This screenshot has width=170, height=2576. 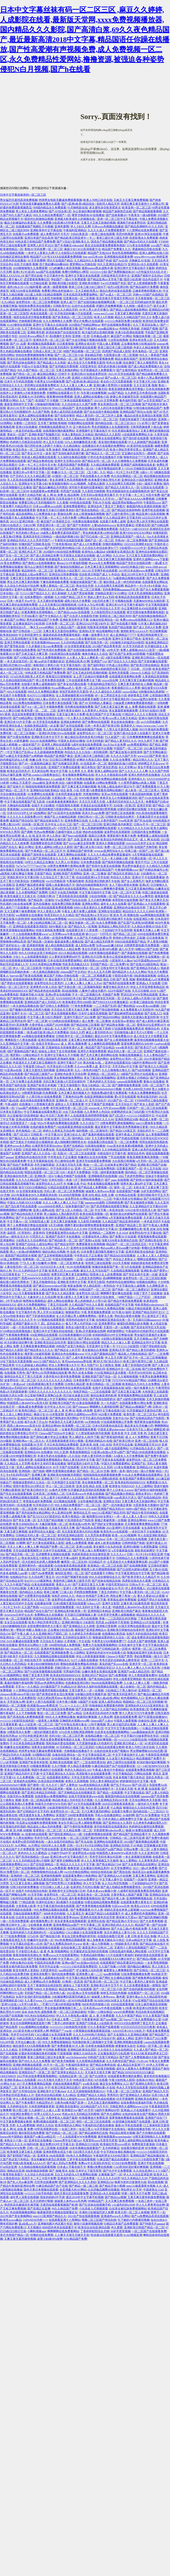 I want to click on 日韩精品久久久免费观看, so click(x=132, y=1558).